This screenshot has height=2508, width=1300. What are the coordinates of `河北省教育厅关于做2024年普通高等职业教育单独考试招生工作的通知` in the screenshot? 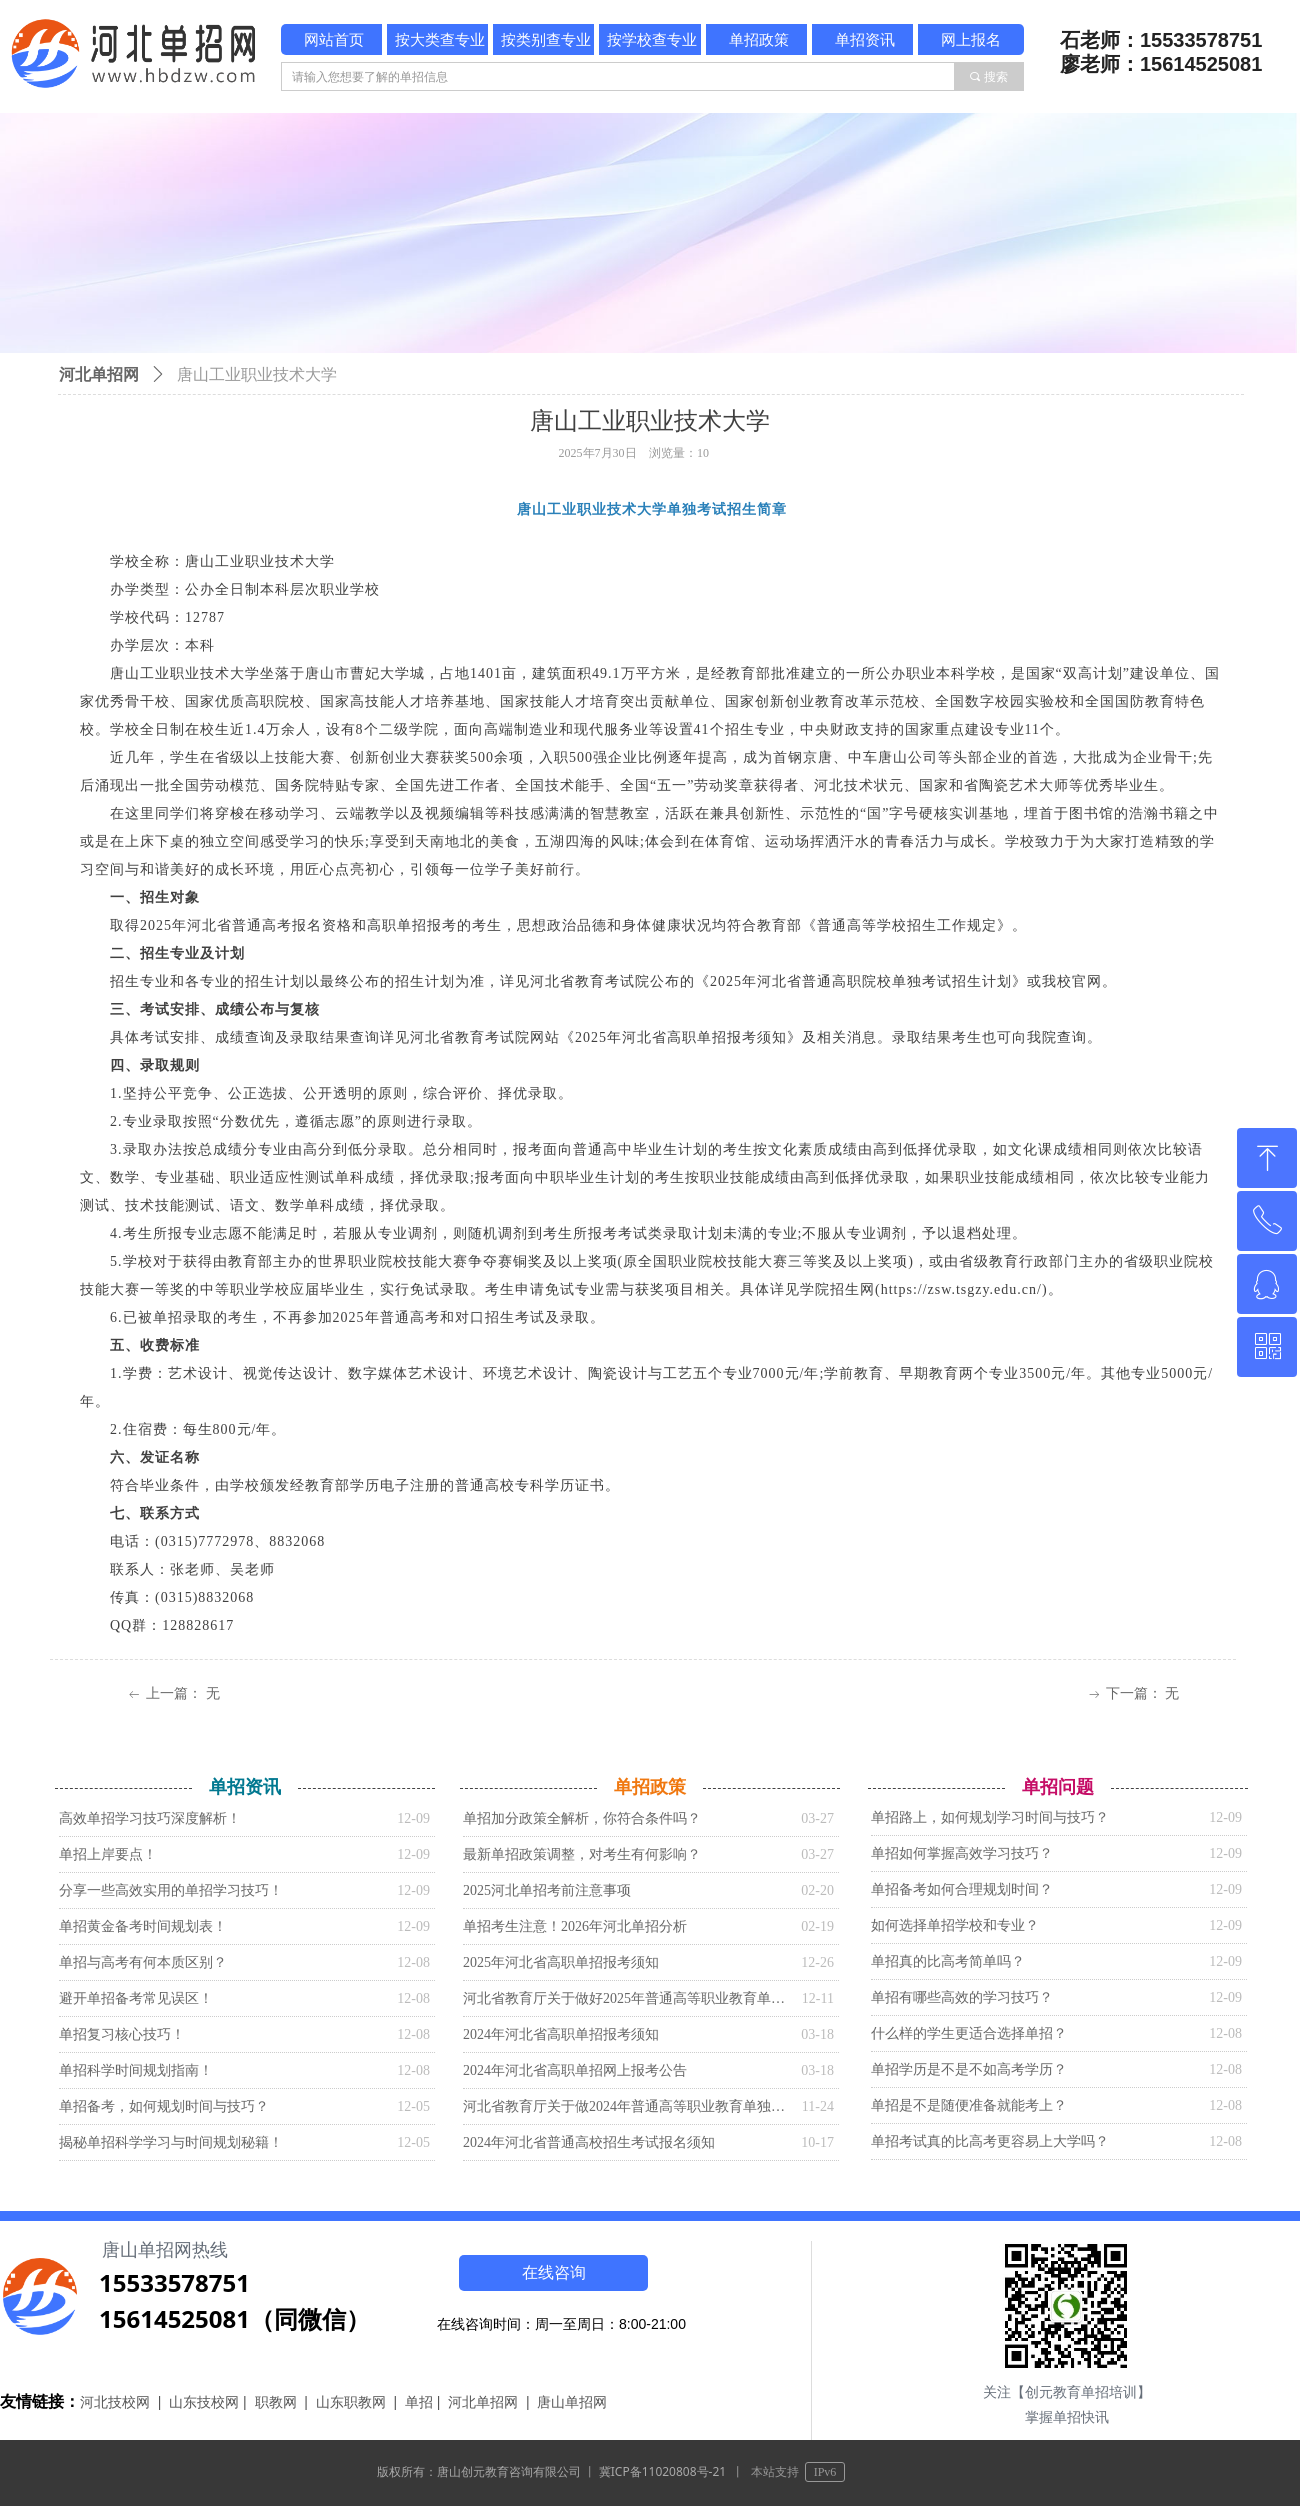 It's located at (627, 2106).